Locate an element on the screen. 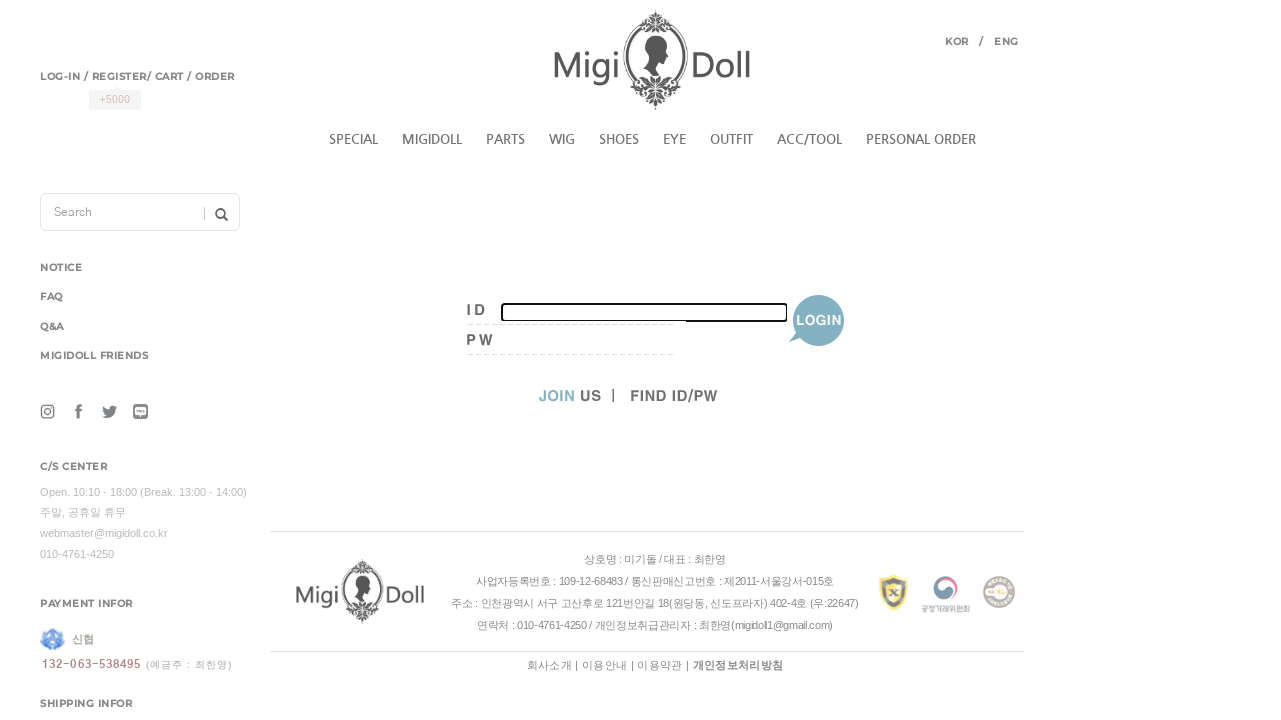 The height and width of the screenshot is (720, 1281). PERSONAL ORDER is located at coordinates (921, 139).